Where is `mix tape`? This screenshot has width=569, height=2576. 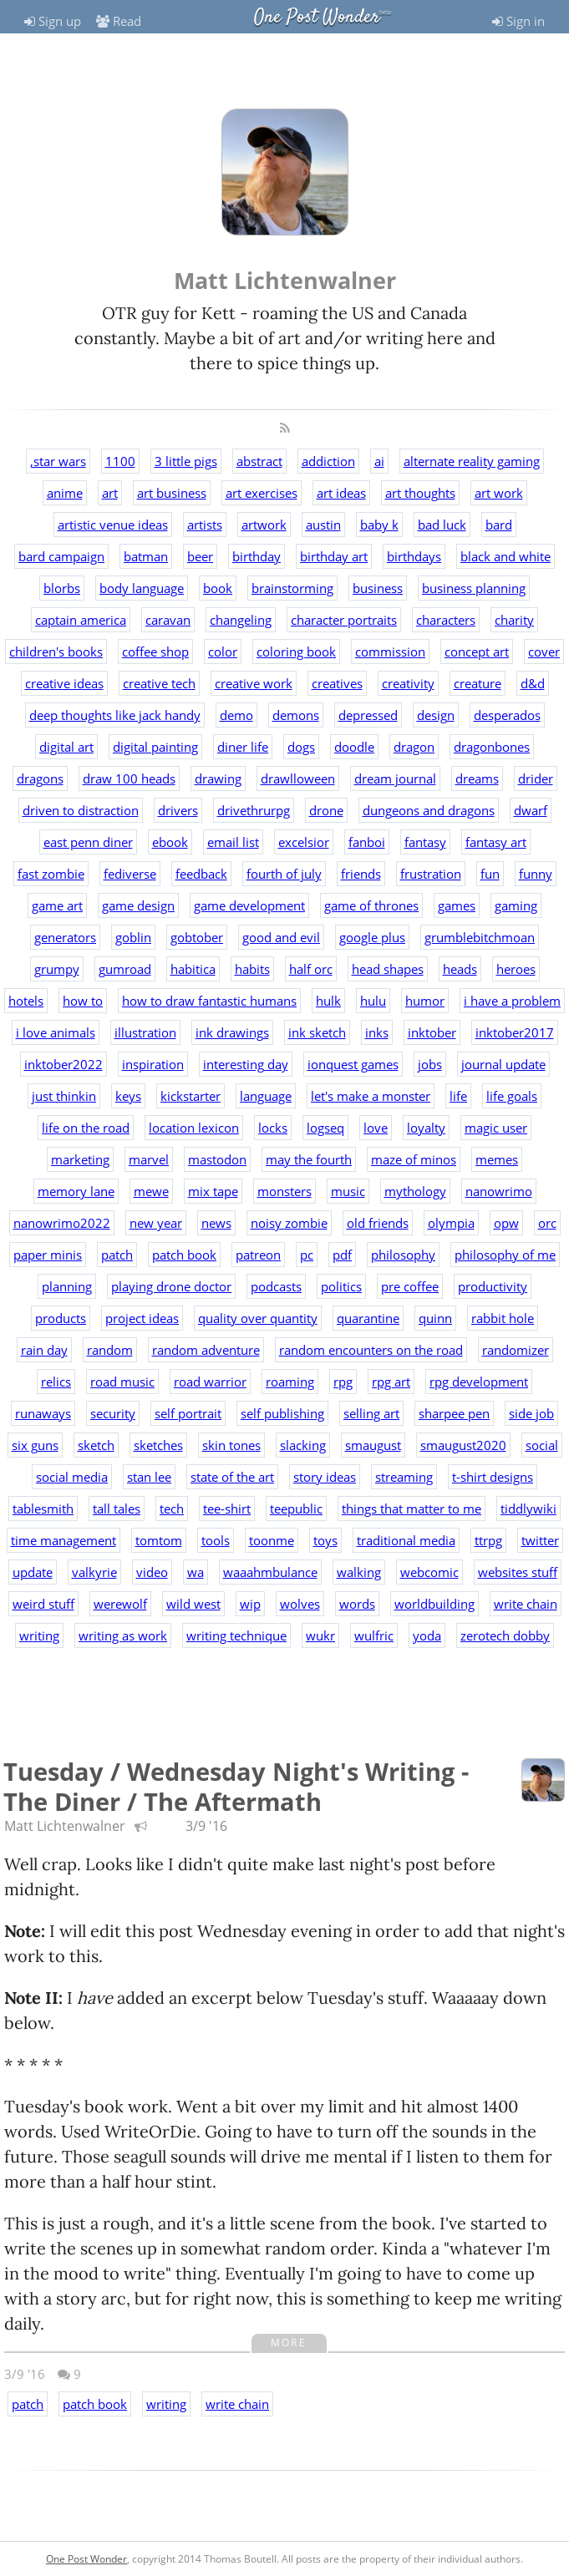
mix tape is located at coordinates (213, 1191).